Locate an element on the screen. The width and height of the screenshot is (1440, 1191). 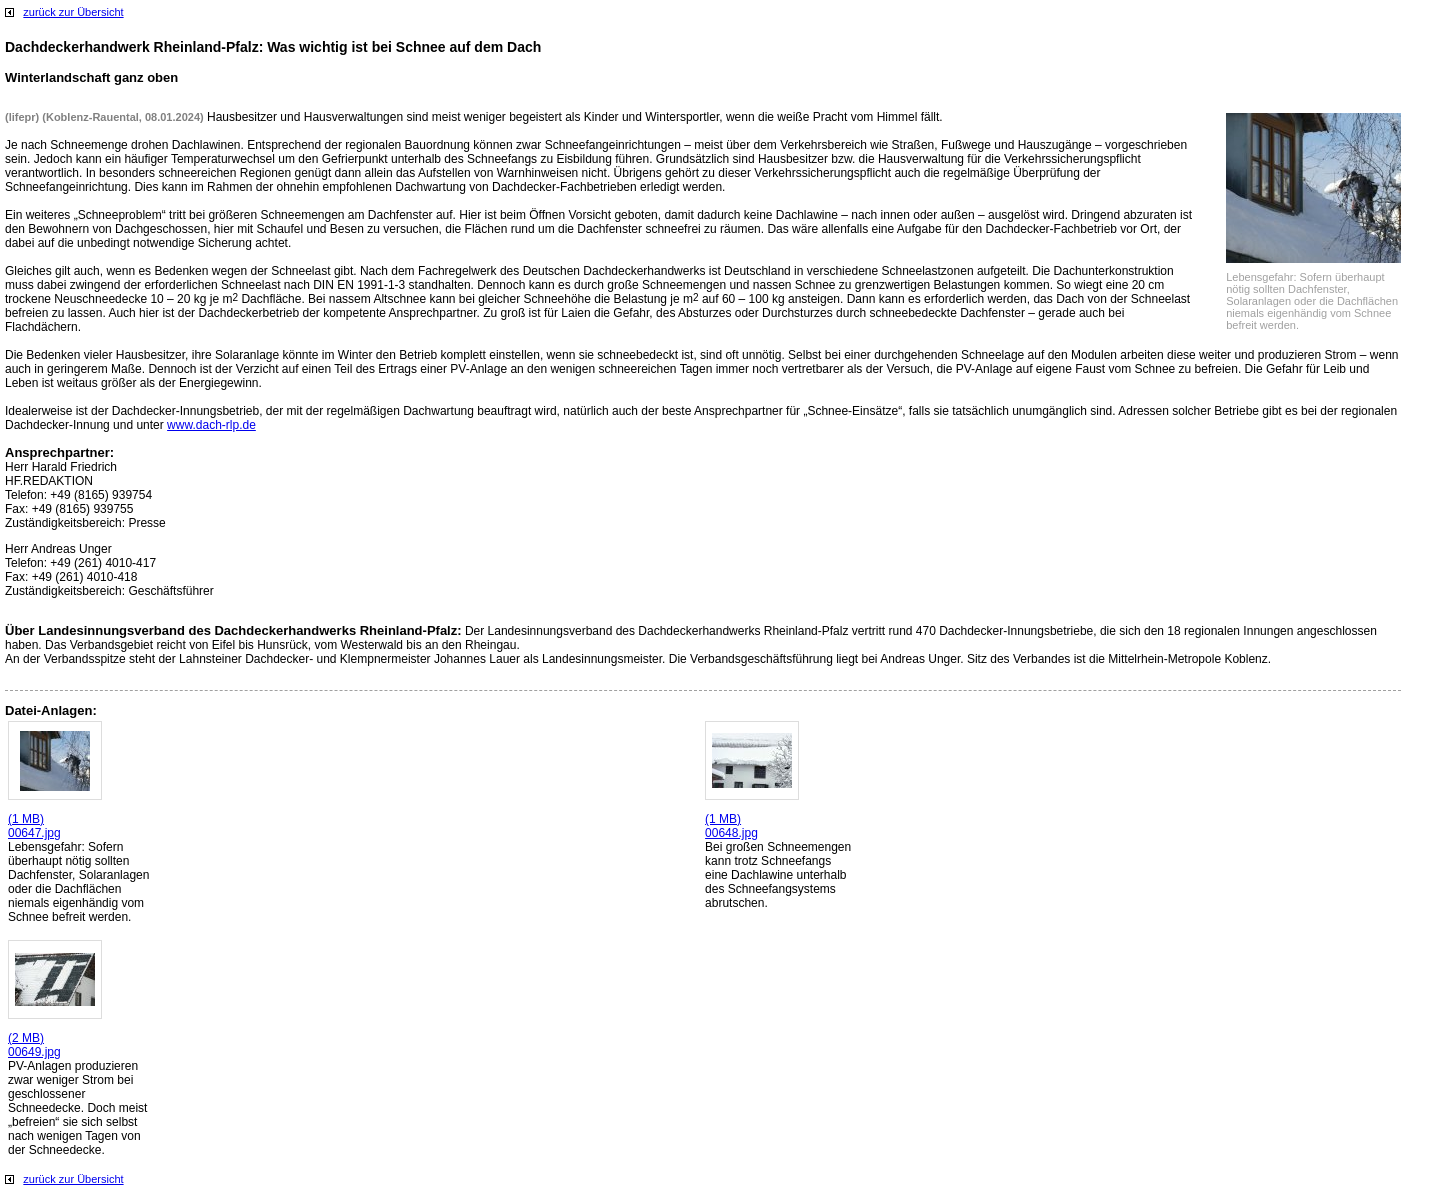
(1 MB) 00647.jpg is located at coordinates (34, 826).